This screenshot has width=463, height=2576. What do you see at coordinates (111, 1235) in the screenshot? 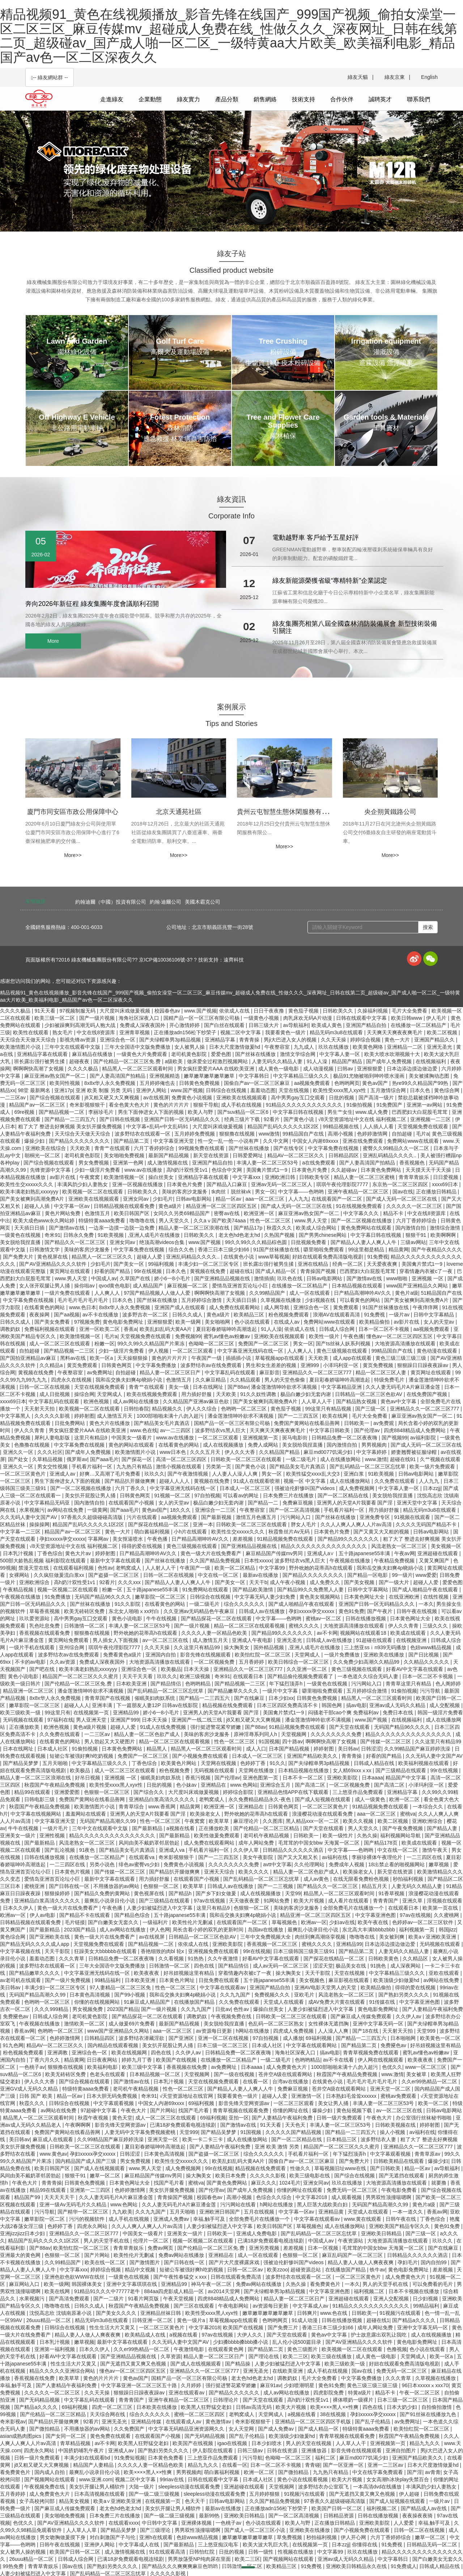
I see `91欧美视频` at bounding box center [111, 1235].